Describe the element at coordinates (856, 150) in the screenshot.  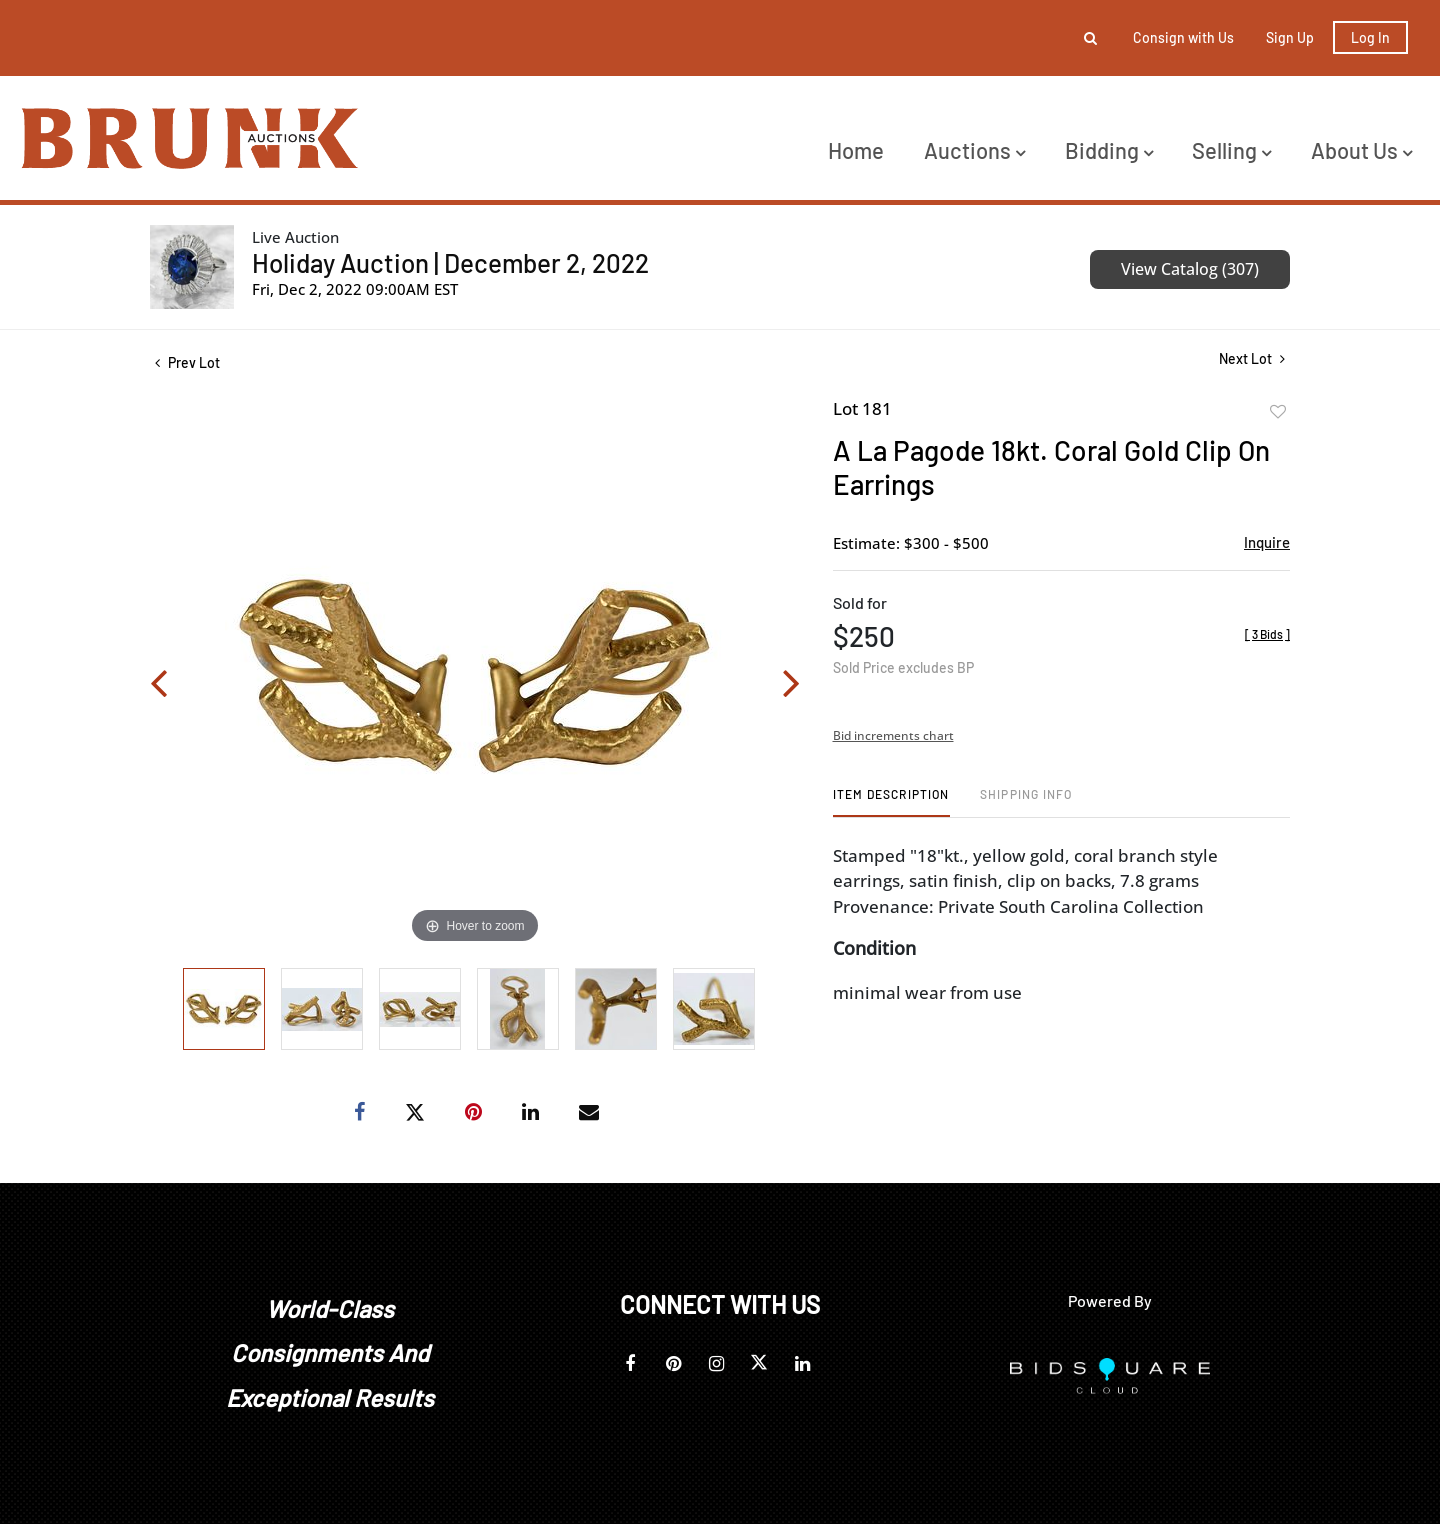
I see `Home [button]` at that location.